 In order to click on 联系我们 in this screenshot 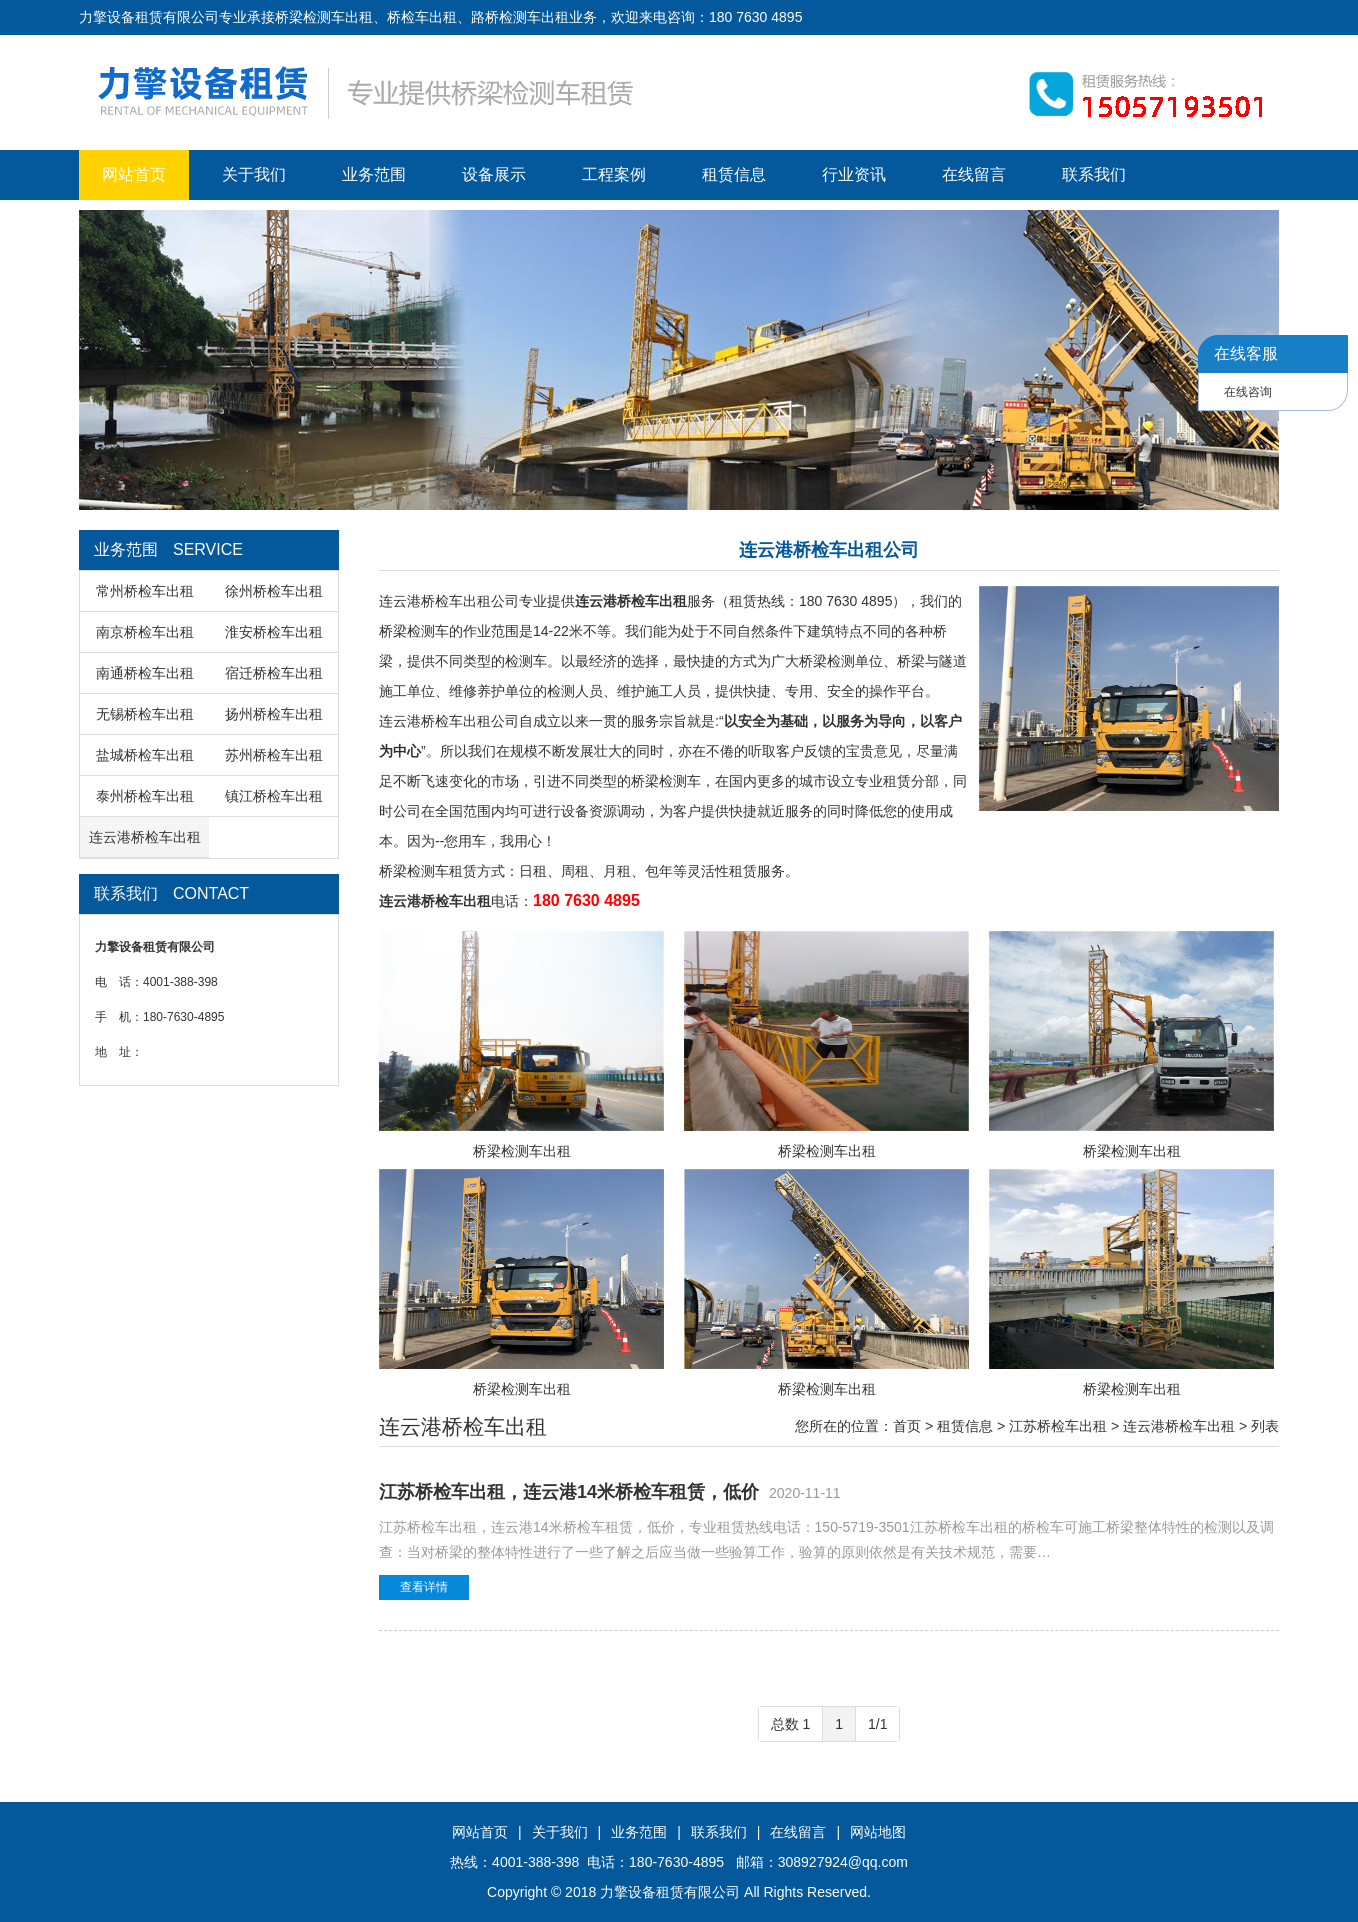, I will do `click(1094, 174)`.